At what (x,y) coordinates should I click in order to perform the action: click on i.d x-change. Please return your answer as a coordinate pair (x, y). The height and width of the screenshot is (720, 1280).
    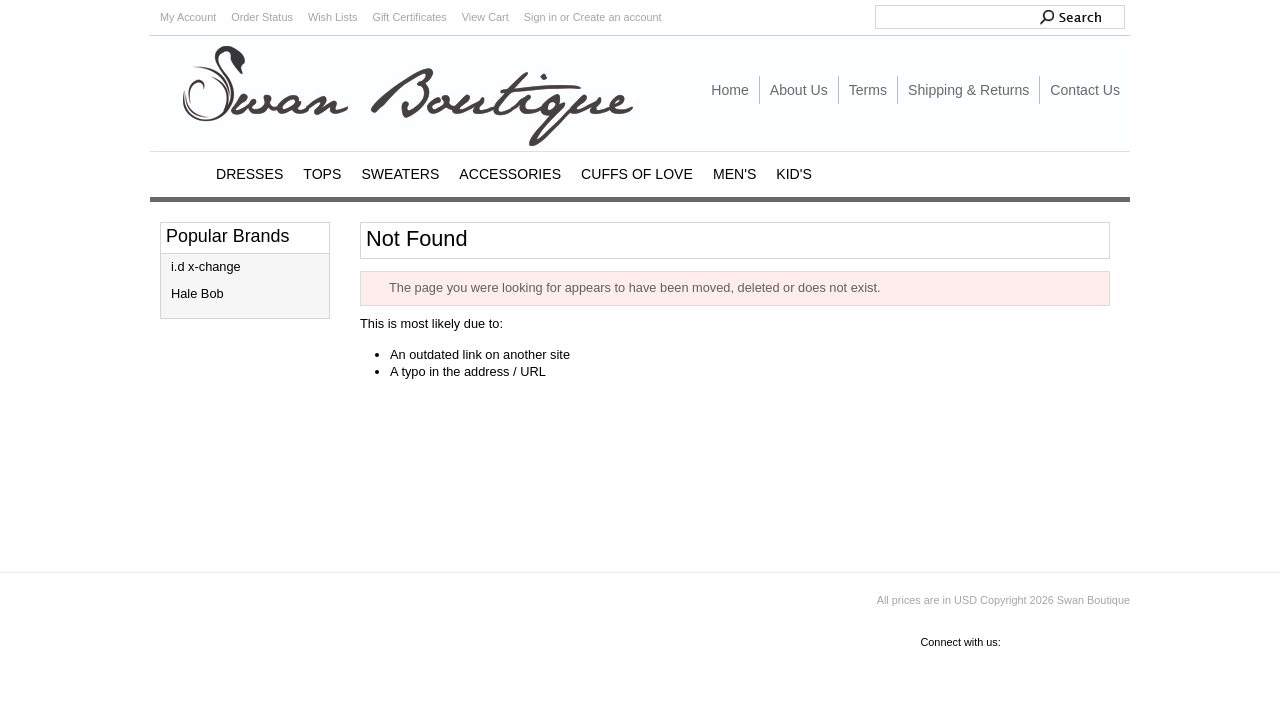
    Looking at the image, I should click on (206, 266).